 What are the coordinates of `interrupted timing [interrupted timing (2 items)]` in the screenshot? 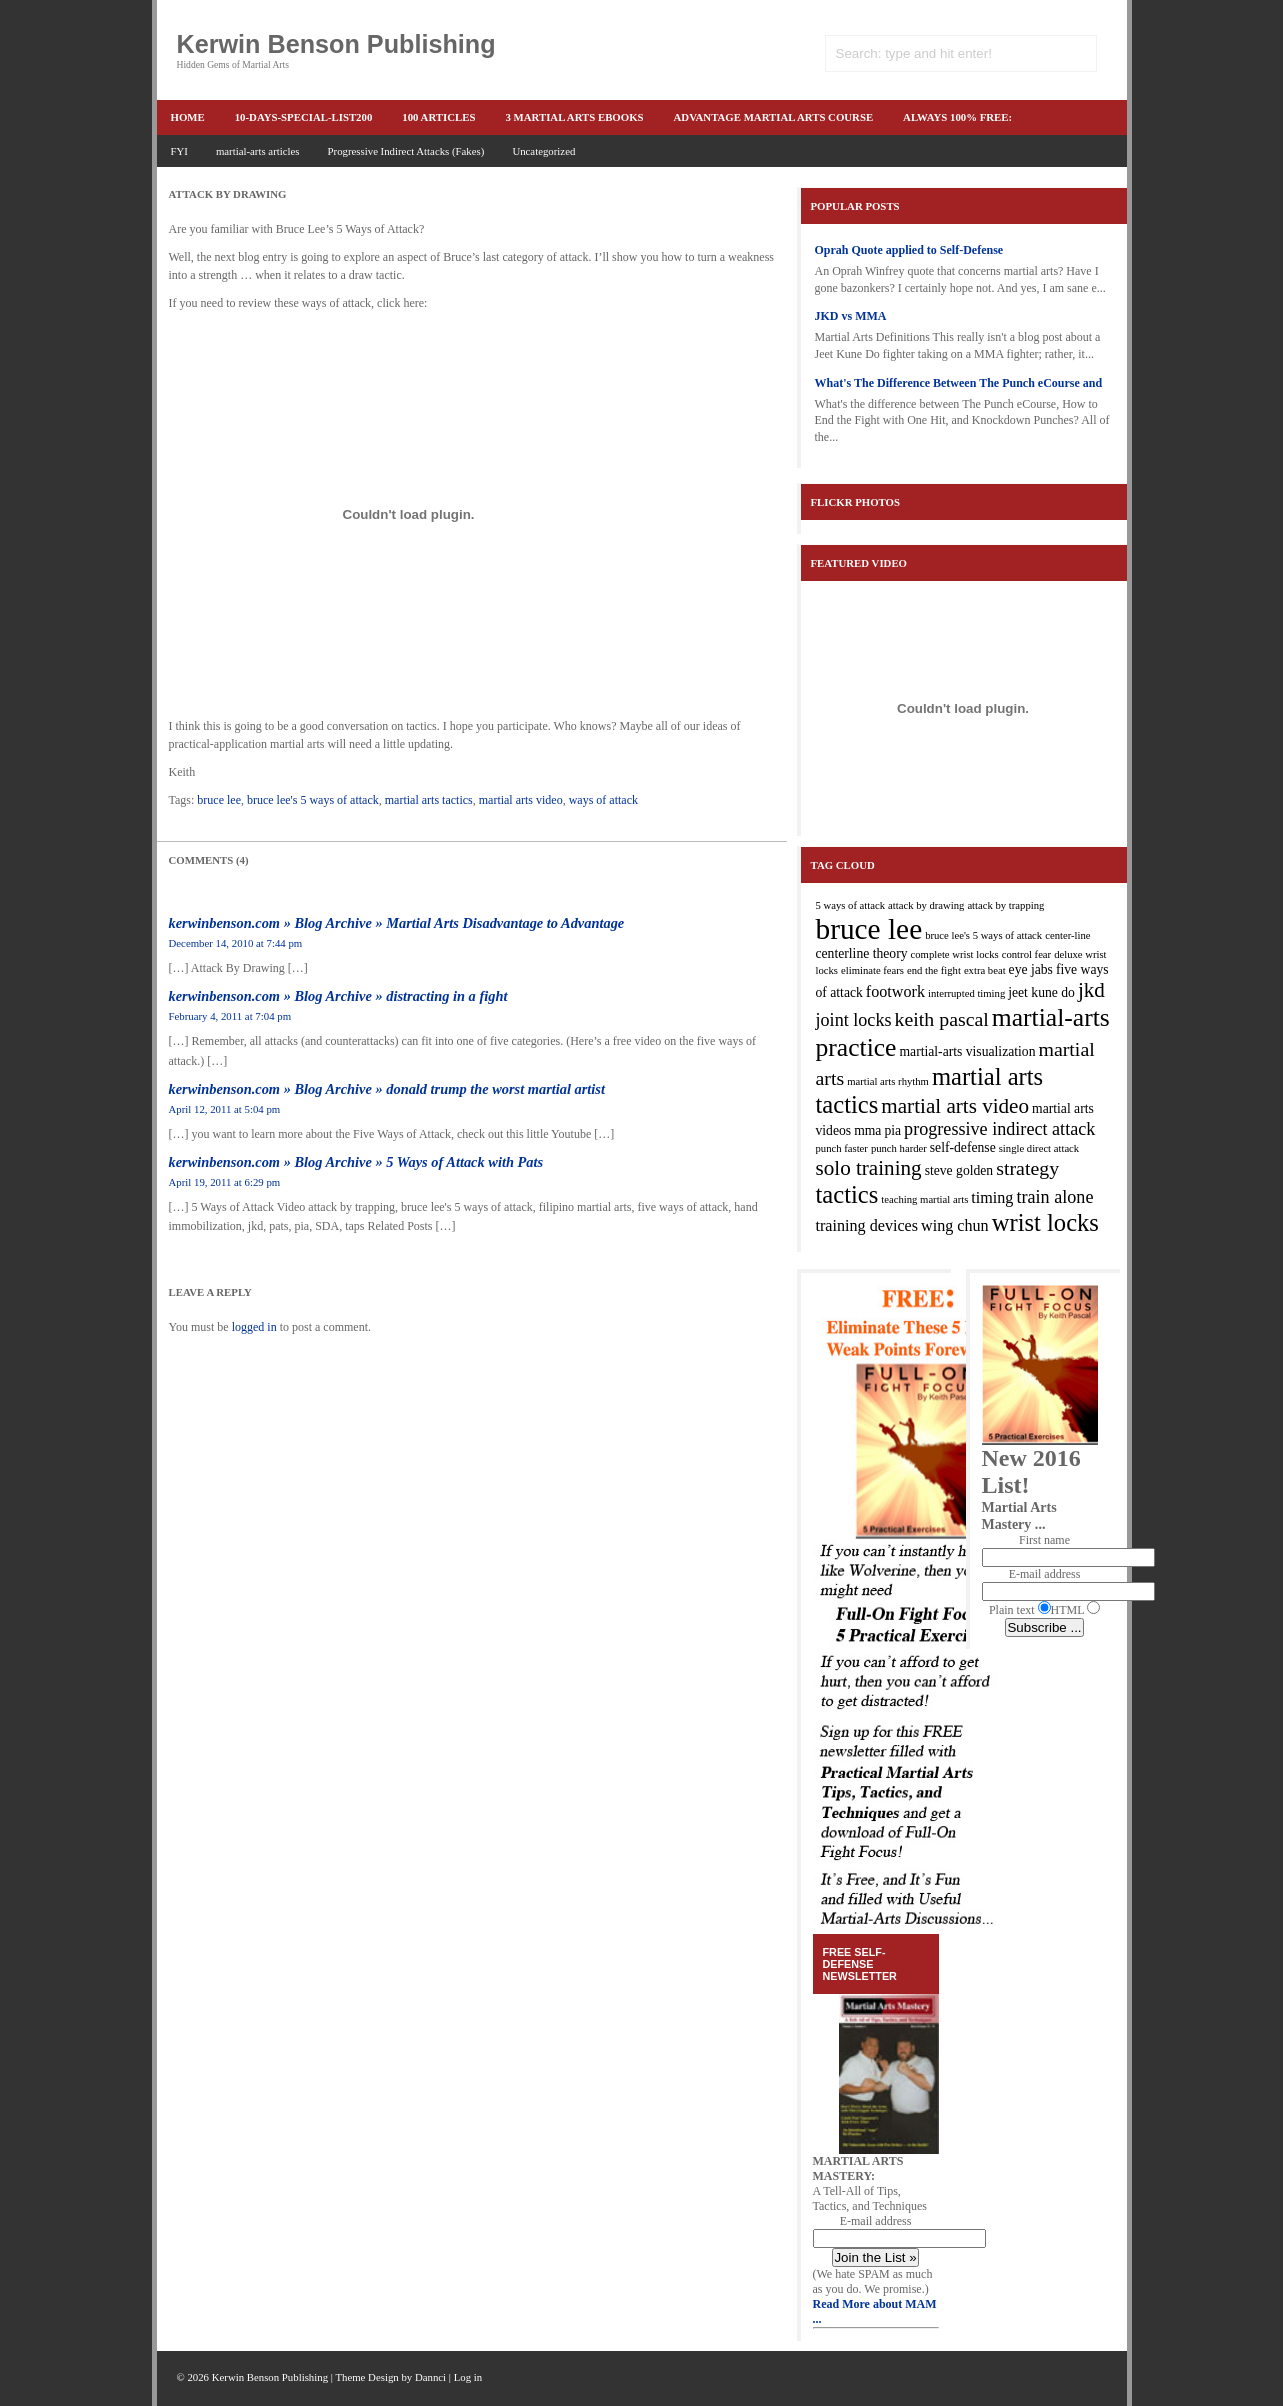 It's located at (966, 993).